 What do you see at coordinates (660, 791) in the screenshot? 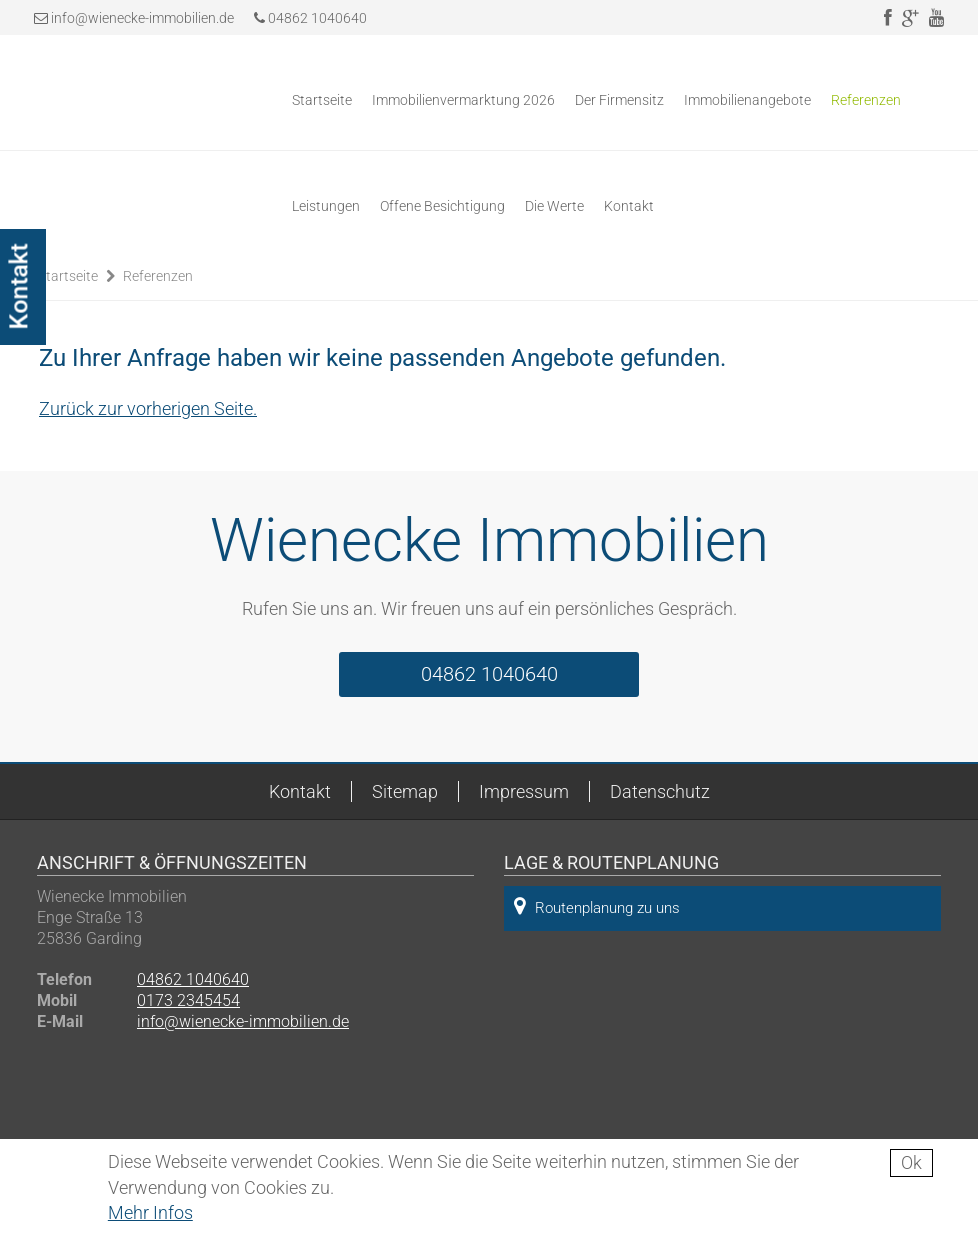
I see `Datenschutz` at bounding box center [660, 791].